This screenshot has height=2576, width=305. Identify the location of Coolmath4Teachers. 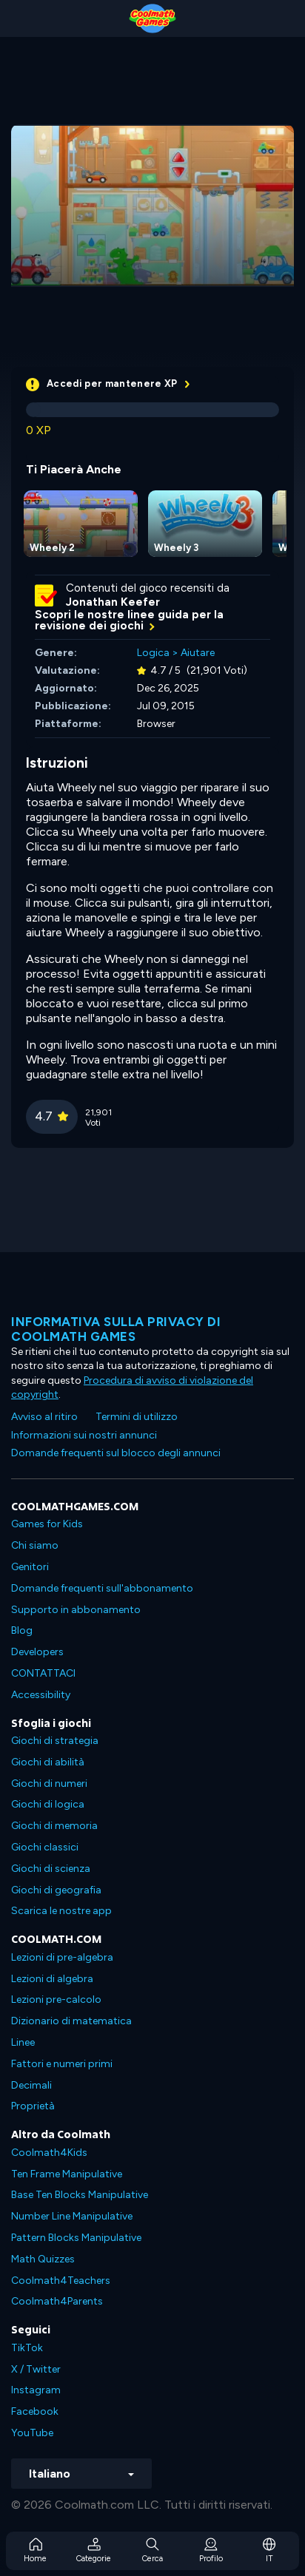
(60, 2280).